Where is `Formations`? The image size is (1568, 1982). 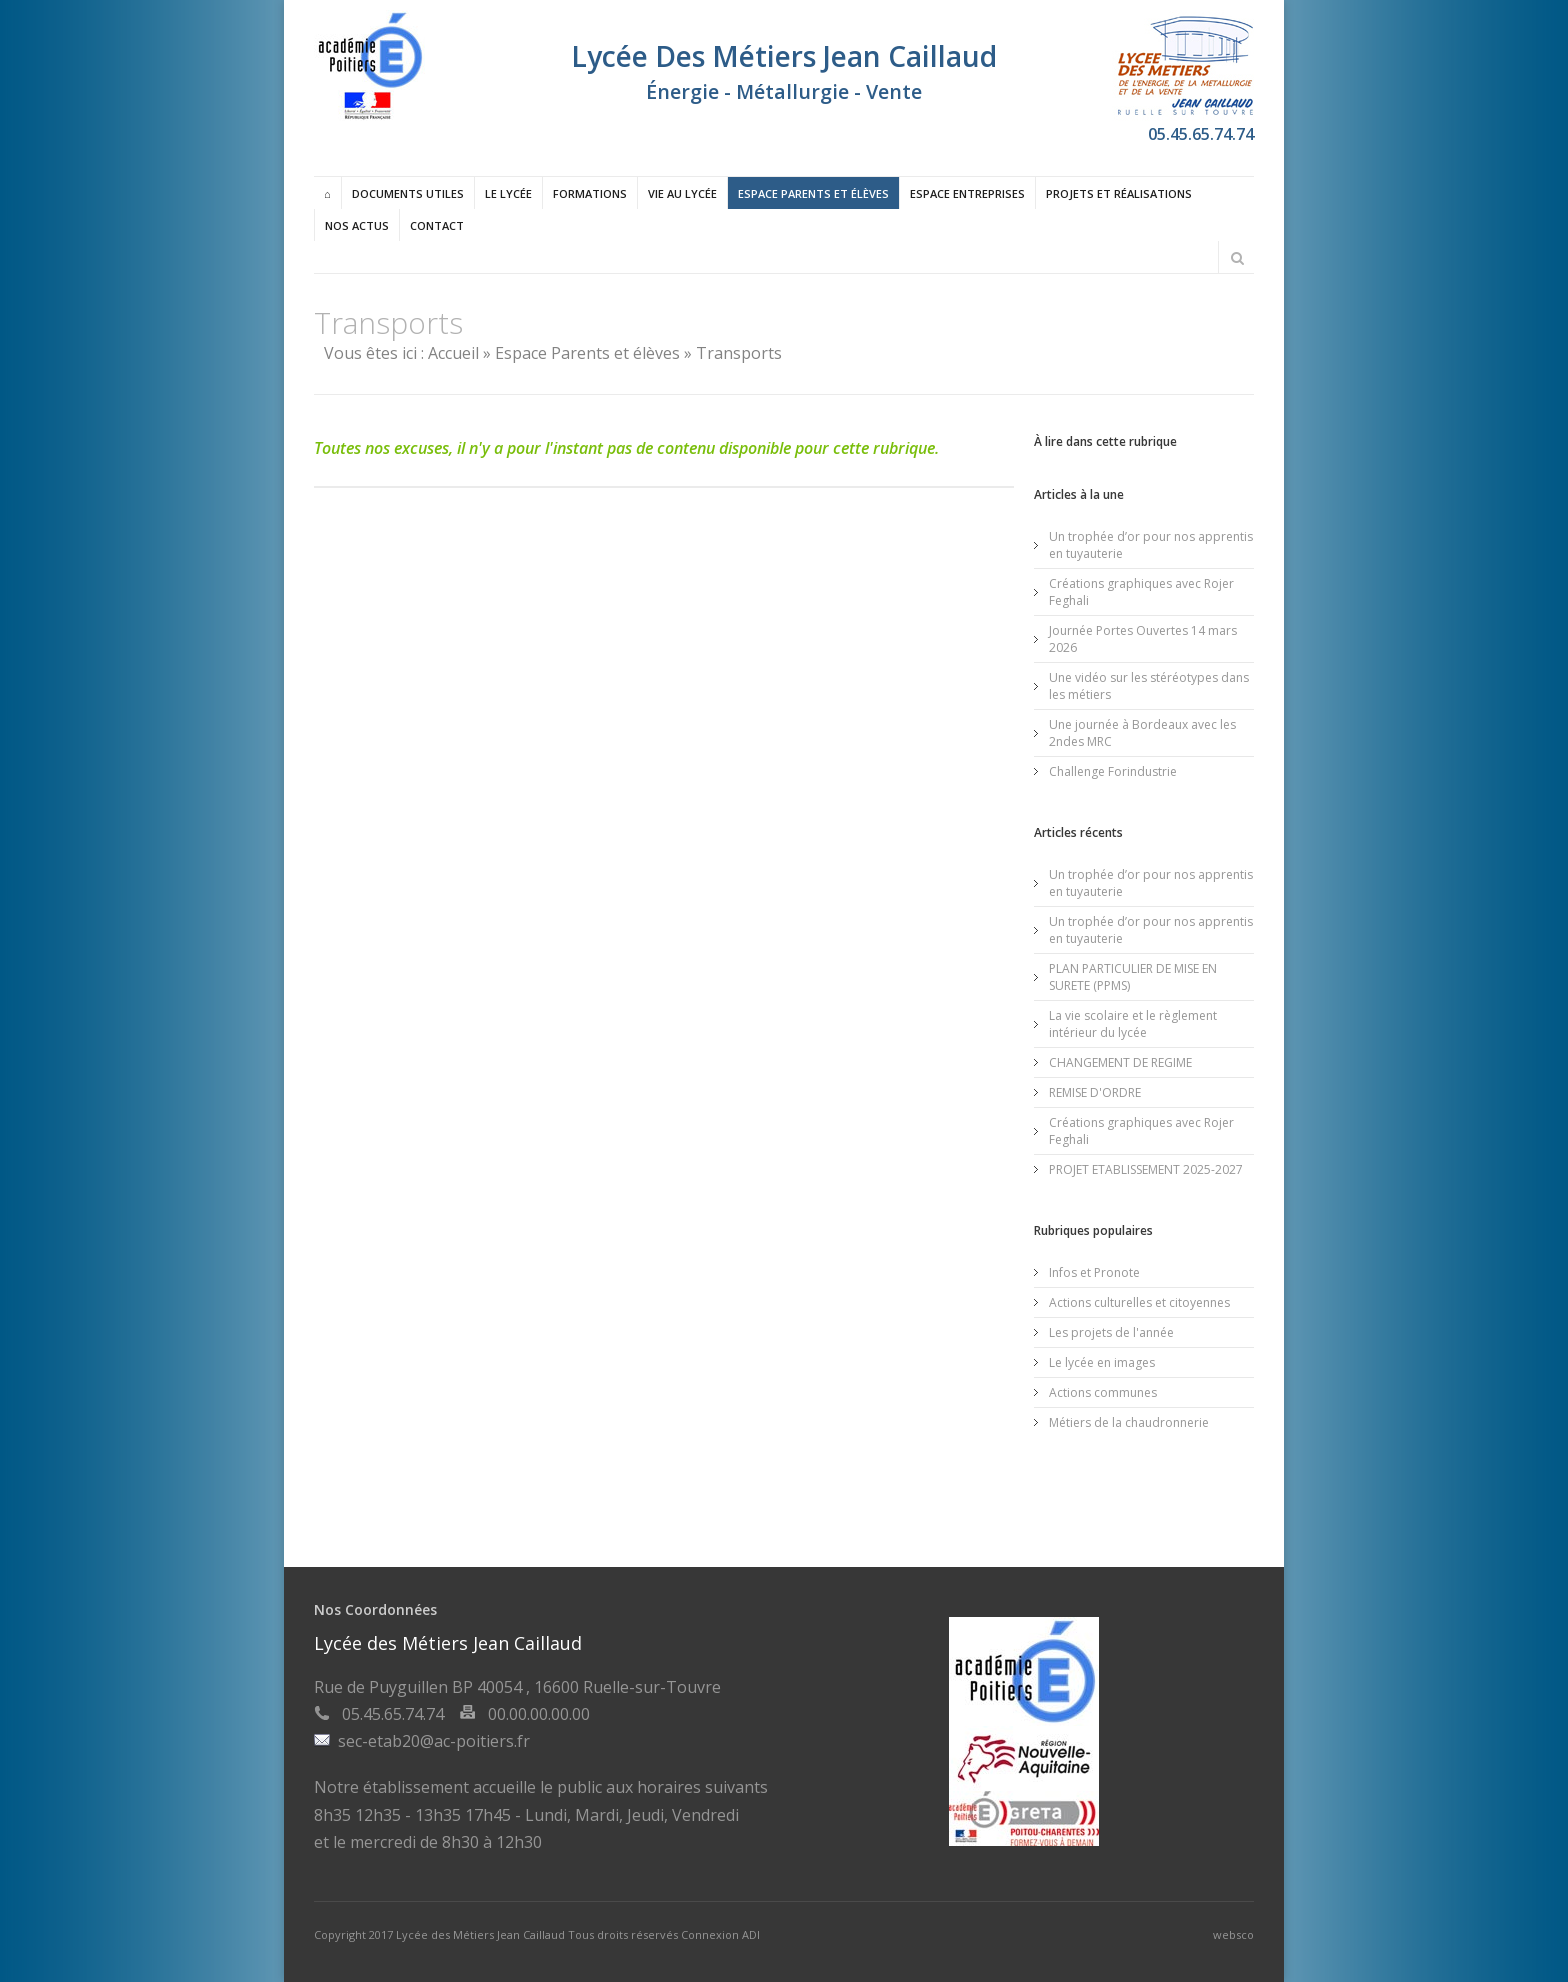 Formations is located at coordinates (590, 193).